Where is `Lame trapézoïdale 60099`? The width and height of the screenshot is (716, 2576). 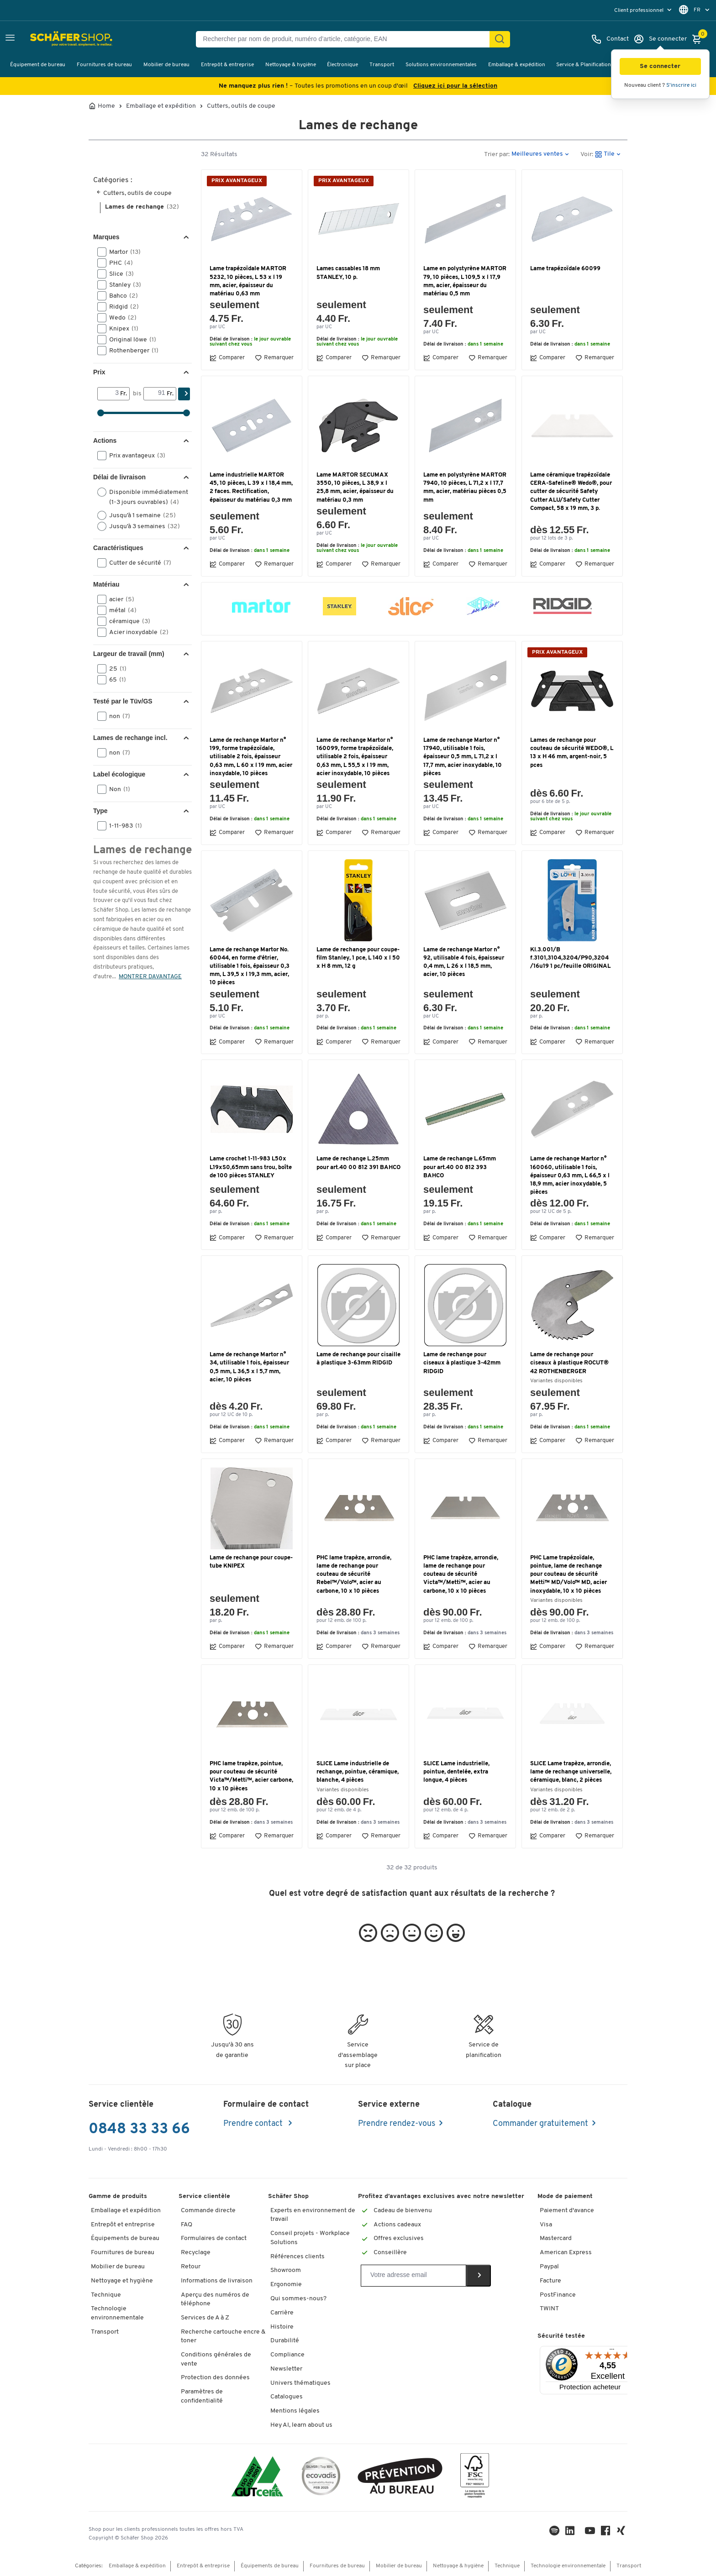
Lame trapézoïdale 60099 is located at coordinates (565, 269).